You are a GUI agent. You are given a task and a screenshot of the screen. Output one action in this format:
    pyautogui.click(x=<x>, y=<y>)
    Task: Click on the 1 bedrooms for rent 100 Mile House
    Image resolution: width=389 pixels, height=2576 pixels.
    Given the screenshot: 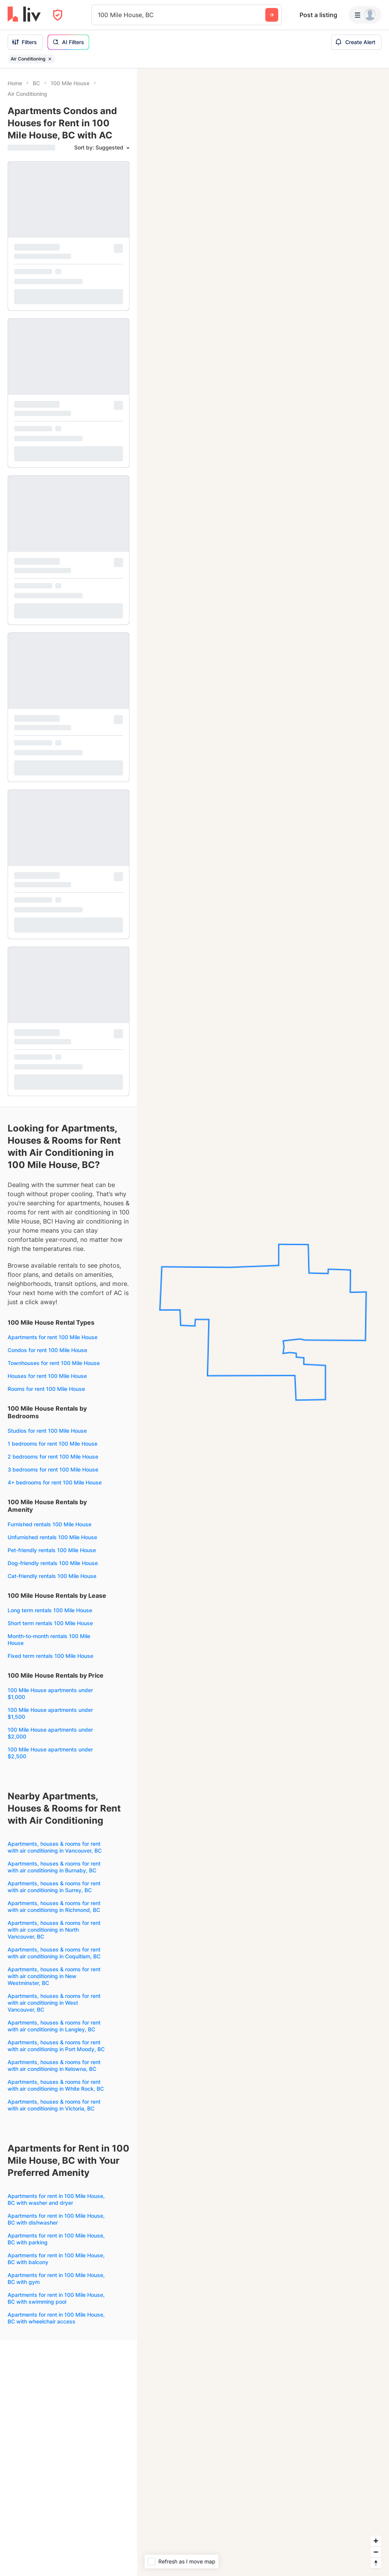 What is the action you would take?
    pyautogui.click(x=52, y=1443)
    